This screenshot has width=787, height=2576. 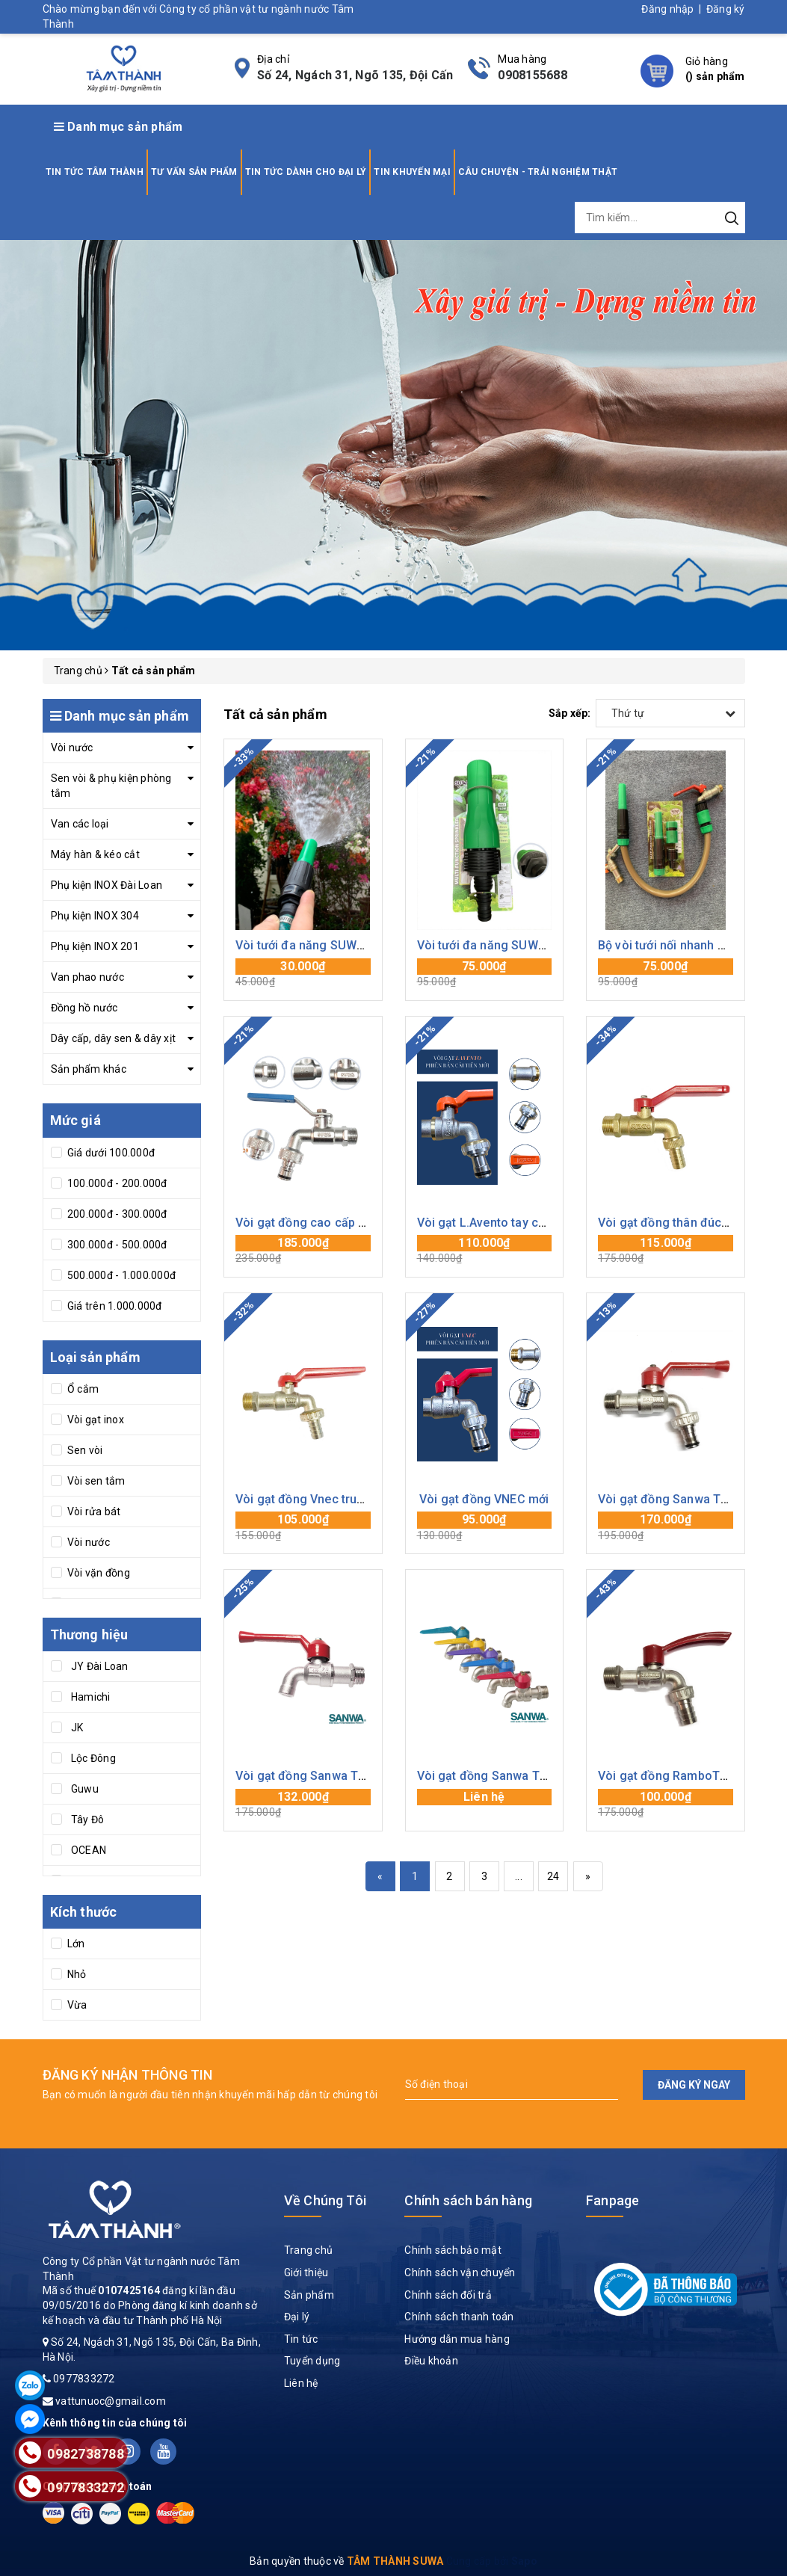 I want to click on Sắp xếp:, so click(x=570, y=713).